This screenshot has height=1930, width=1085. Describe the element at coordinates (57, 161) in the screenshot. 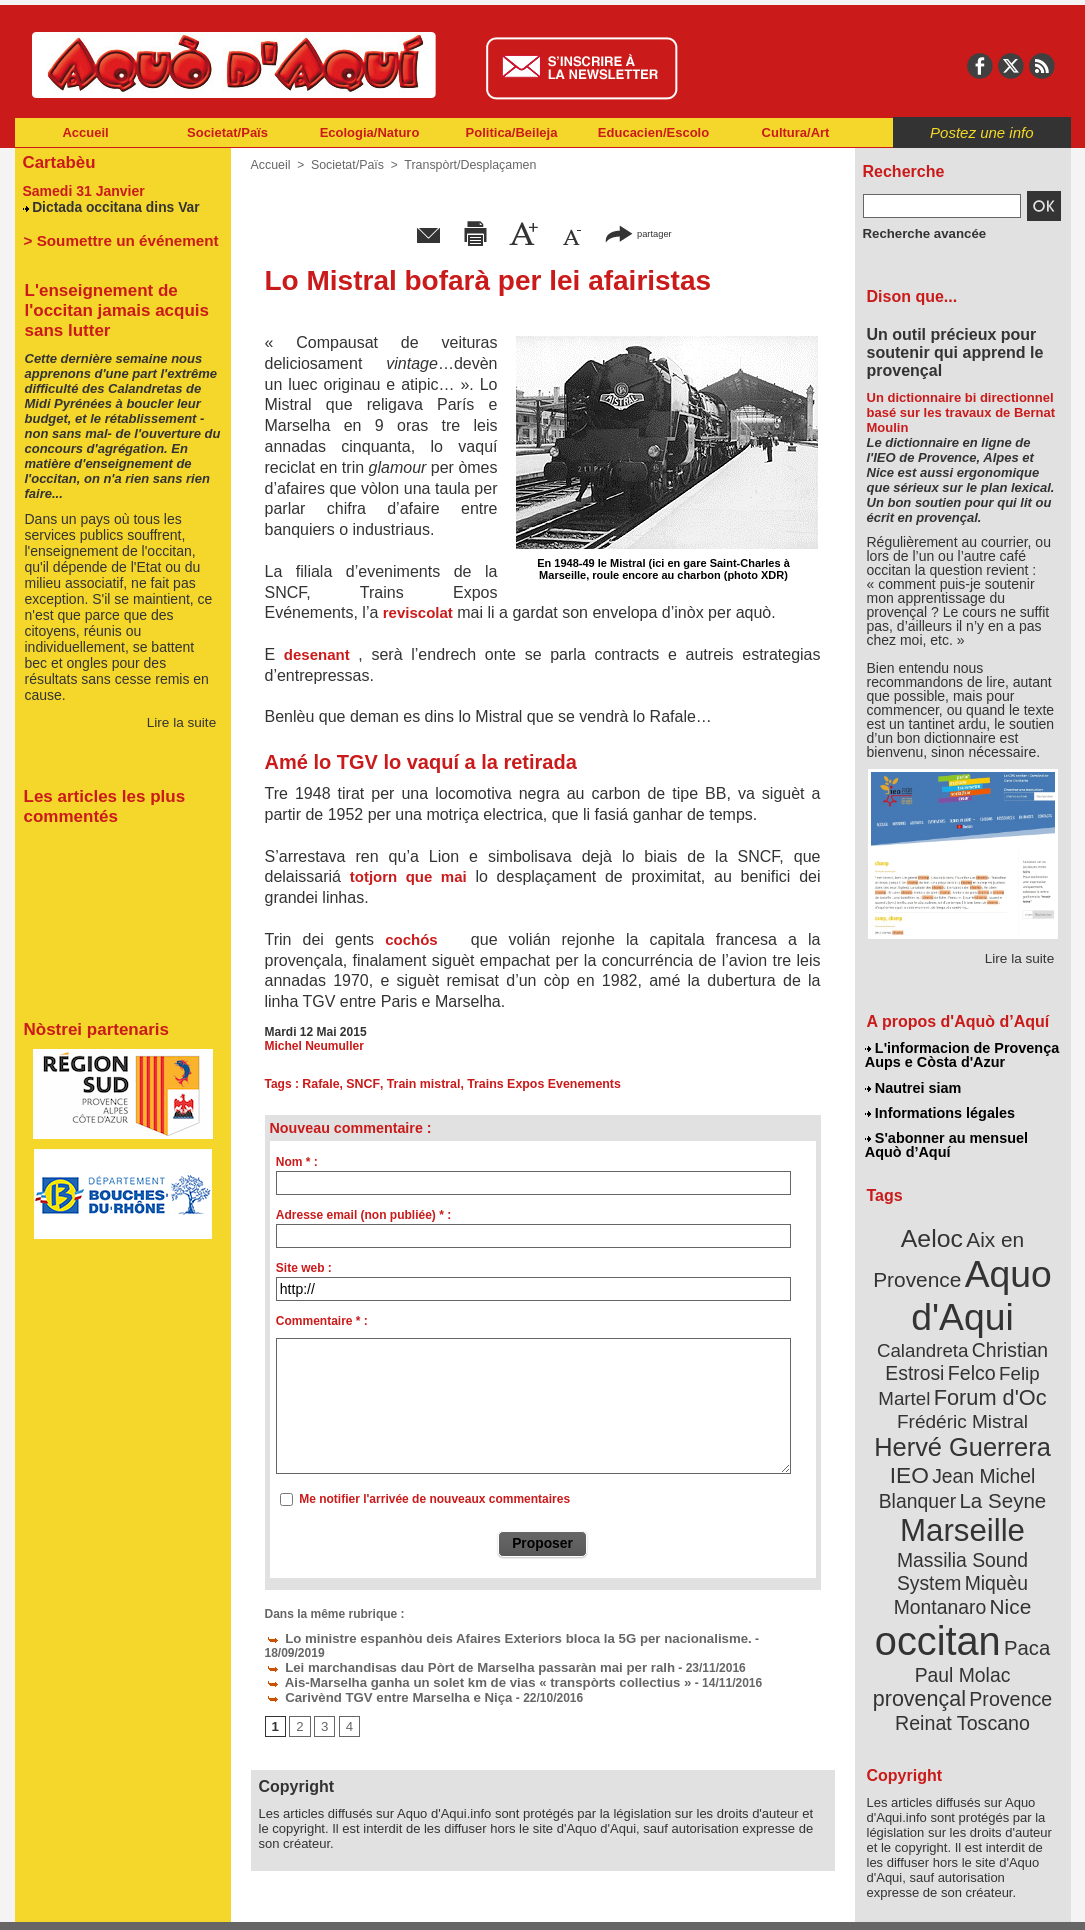

I see `Cartabèu` at that location.